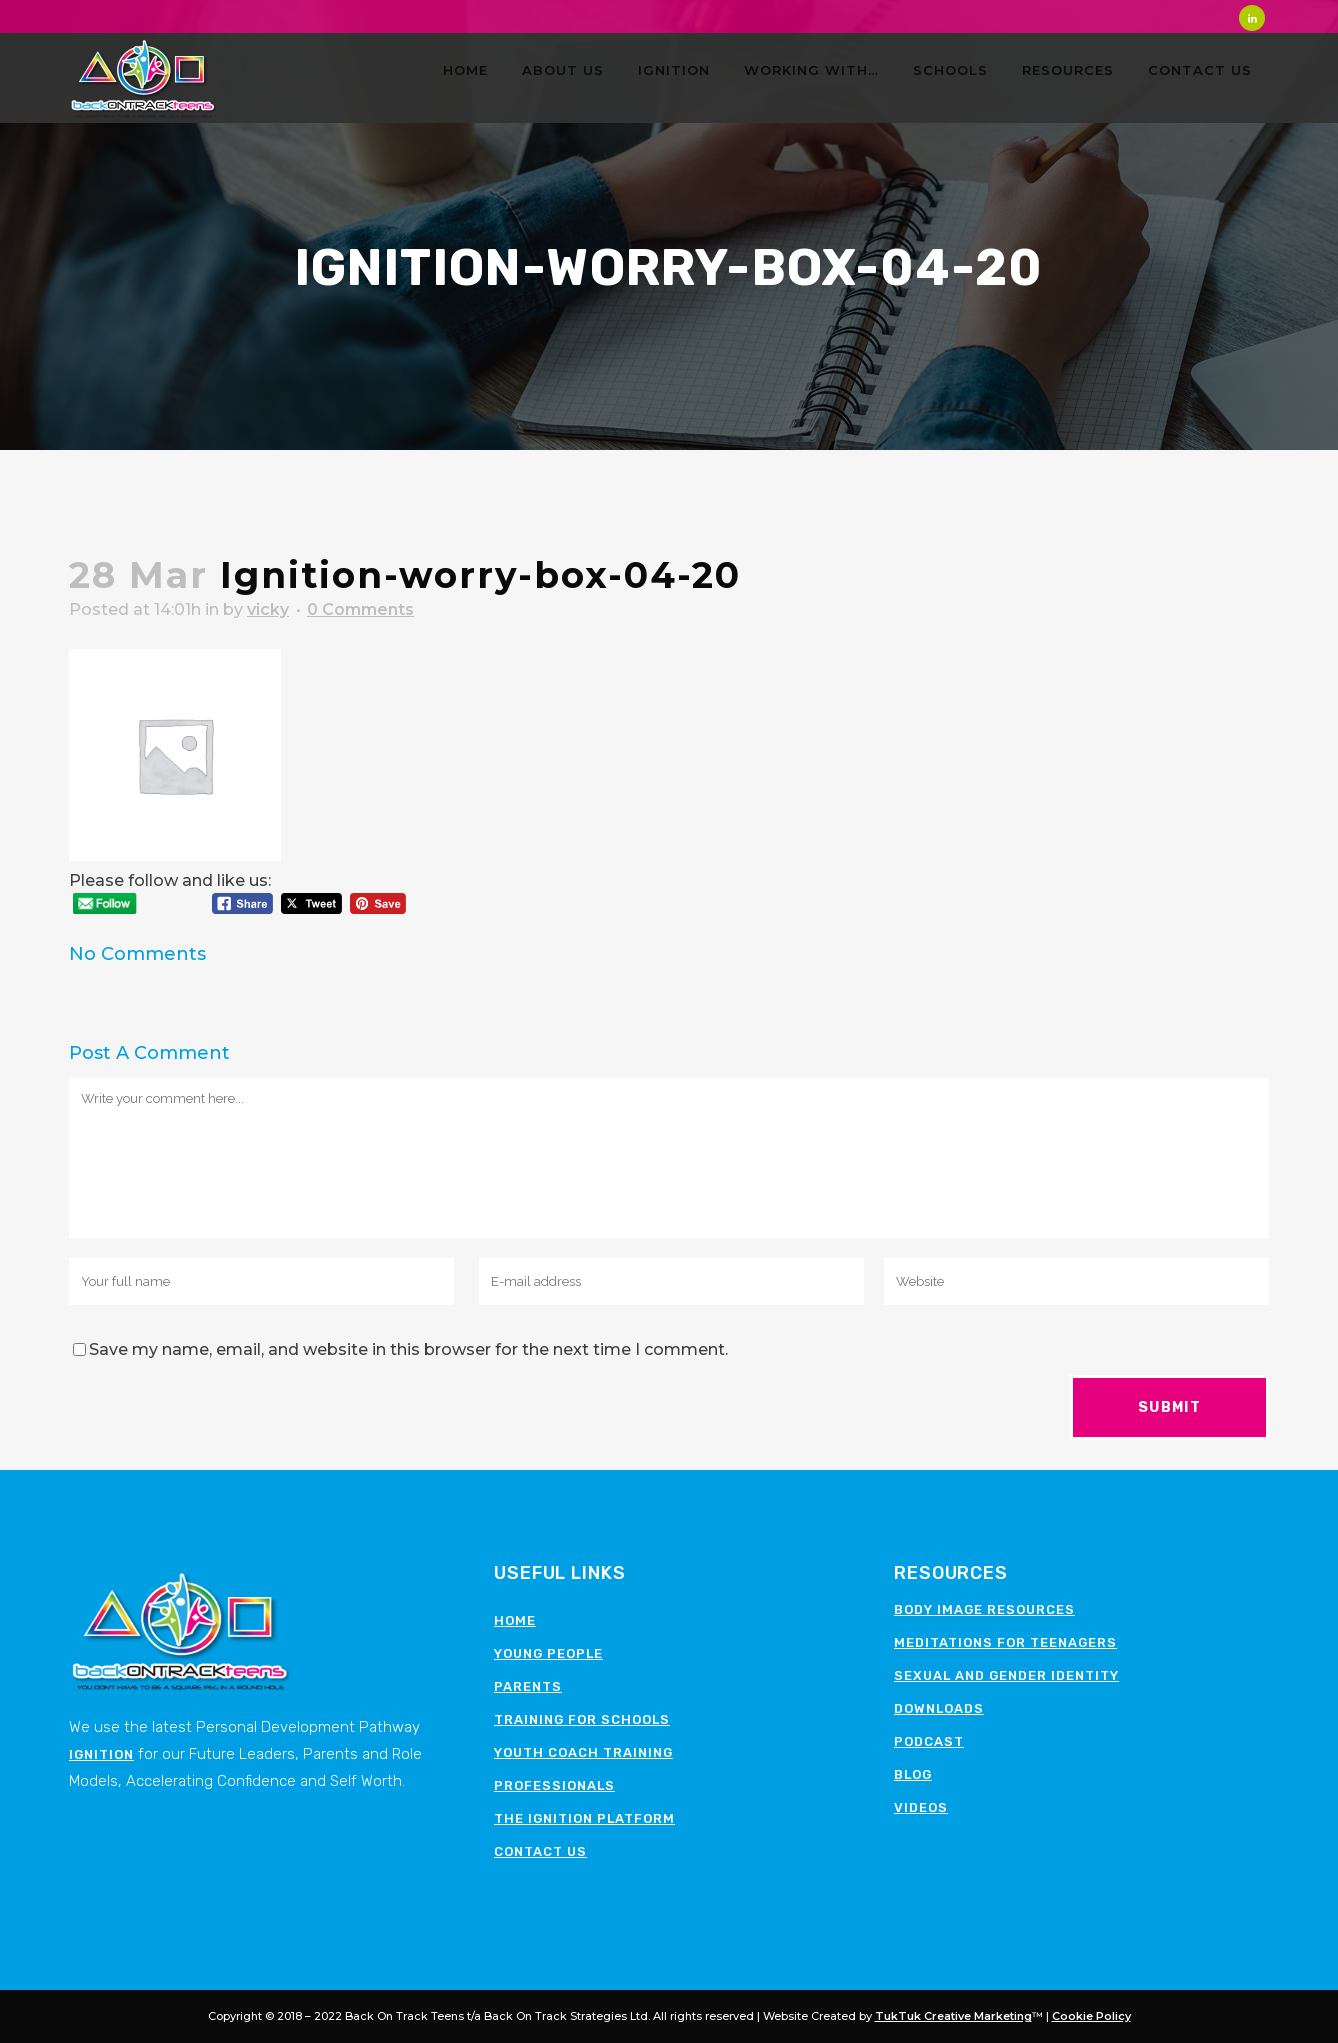 The width and height of the screenshot is (1338, 2043). I want to click on The Ignition Platform, so click(584, 1818).